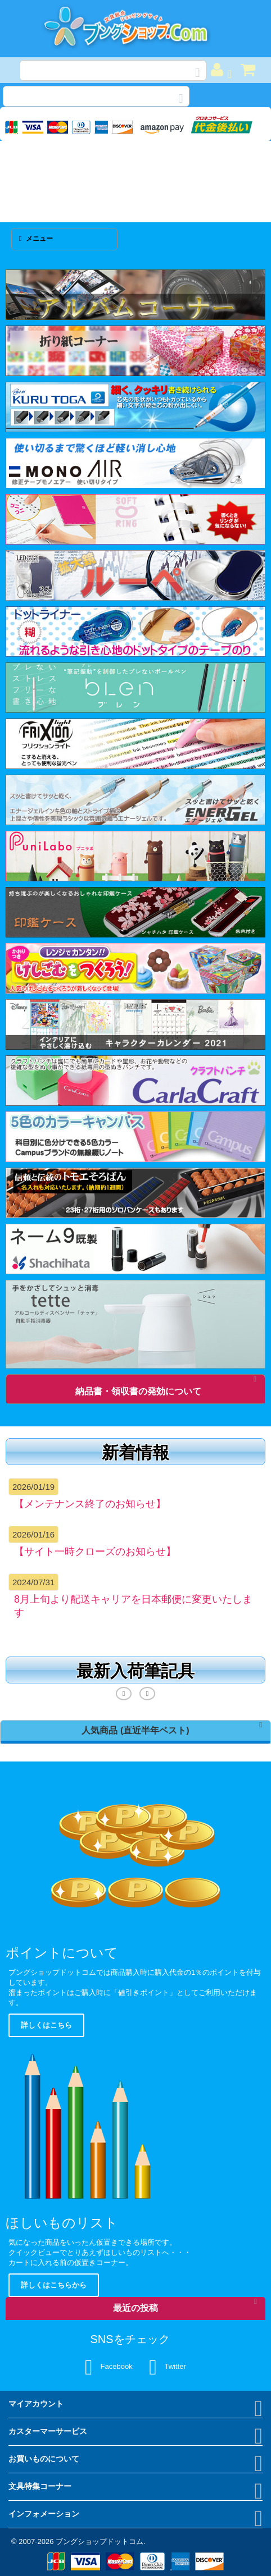 The height and width of the screenshot is (2576, 271). What do you see at coordinates (54, 2285) in the screenshot?
I see `詳しくはこちらから` at bounding box center [54, 2285].